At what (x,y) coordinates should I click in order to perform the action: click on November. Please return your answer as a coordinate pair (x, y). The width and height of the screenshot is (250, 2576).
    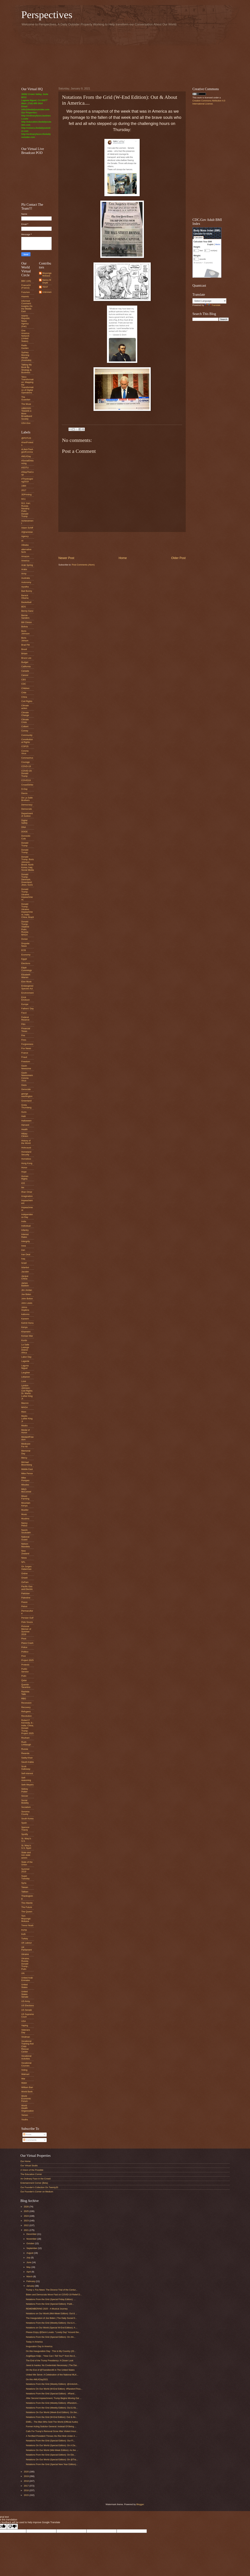
    Looking at the image, I should click on (31, 2239).